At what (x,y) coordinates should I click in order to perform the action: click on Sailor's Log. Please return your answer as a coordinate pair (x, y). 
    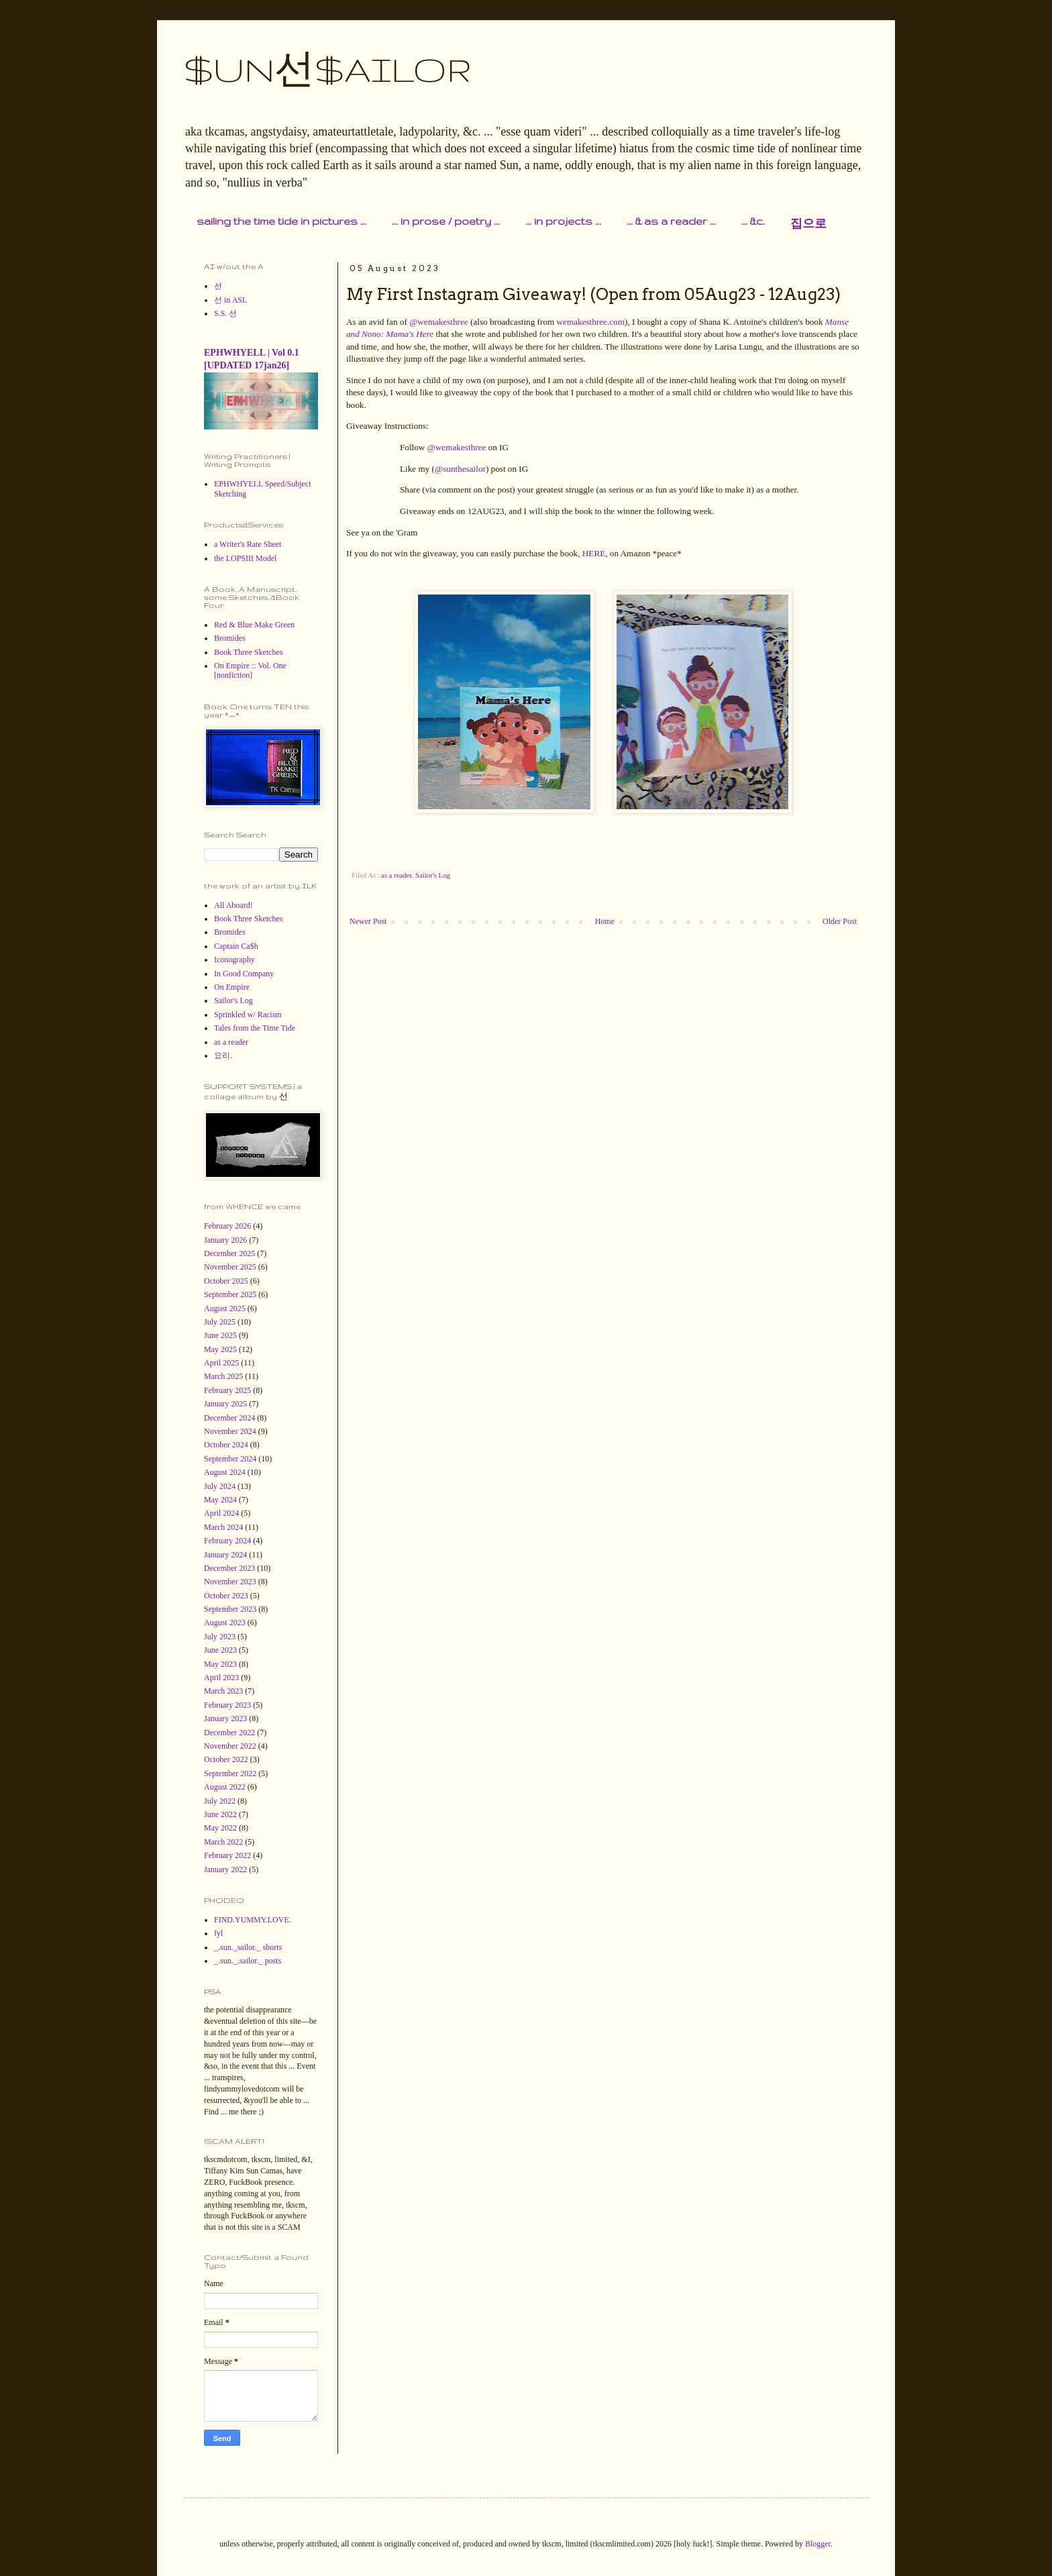
    Looking at the image, I should click on (432, 875).